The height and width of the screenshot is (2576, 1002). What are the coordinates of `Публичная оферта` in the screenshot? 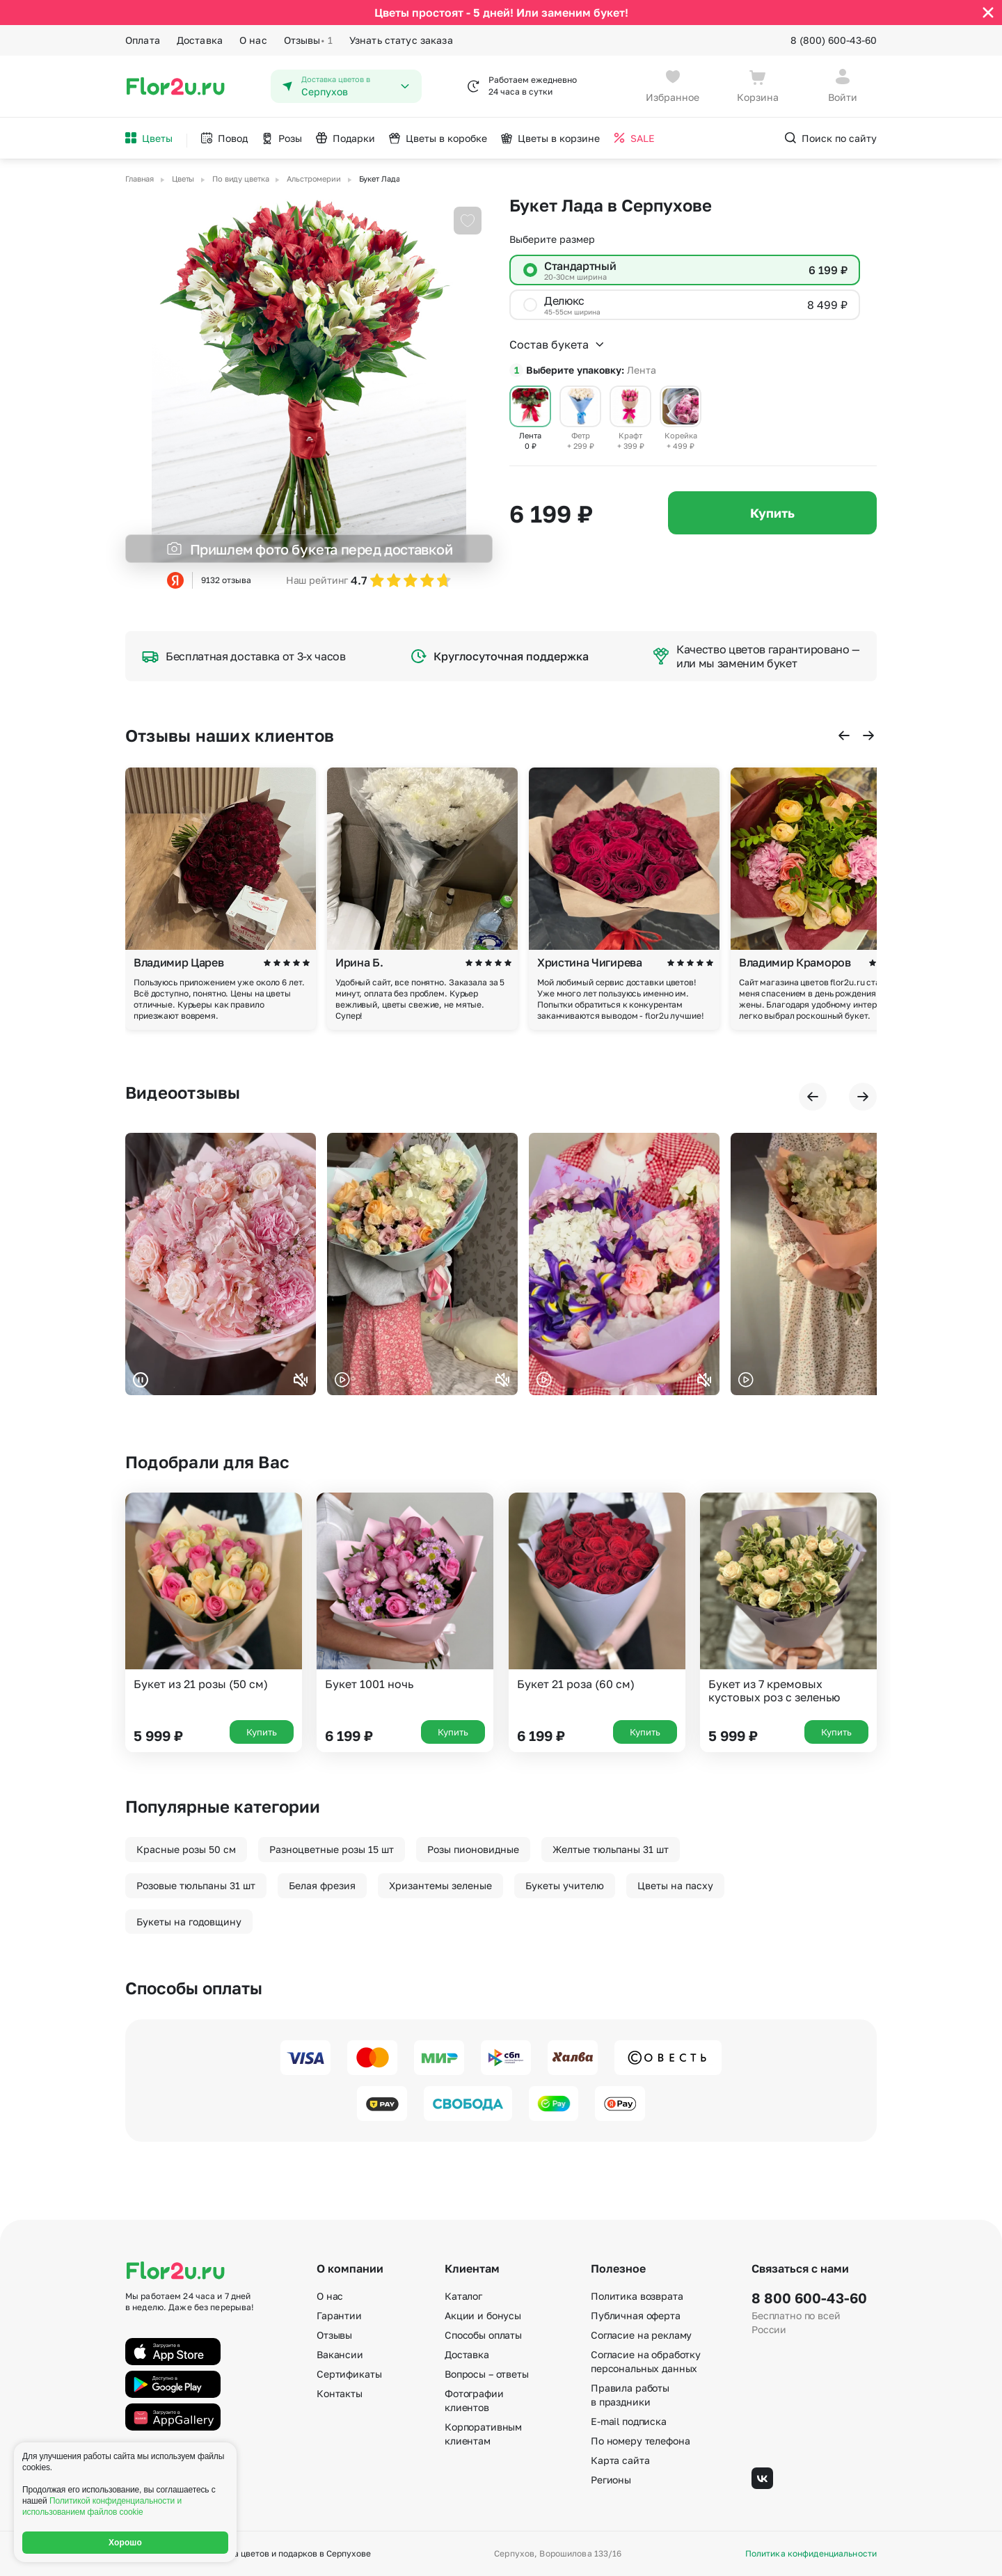 It's located at (636, 2315).